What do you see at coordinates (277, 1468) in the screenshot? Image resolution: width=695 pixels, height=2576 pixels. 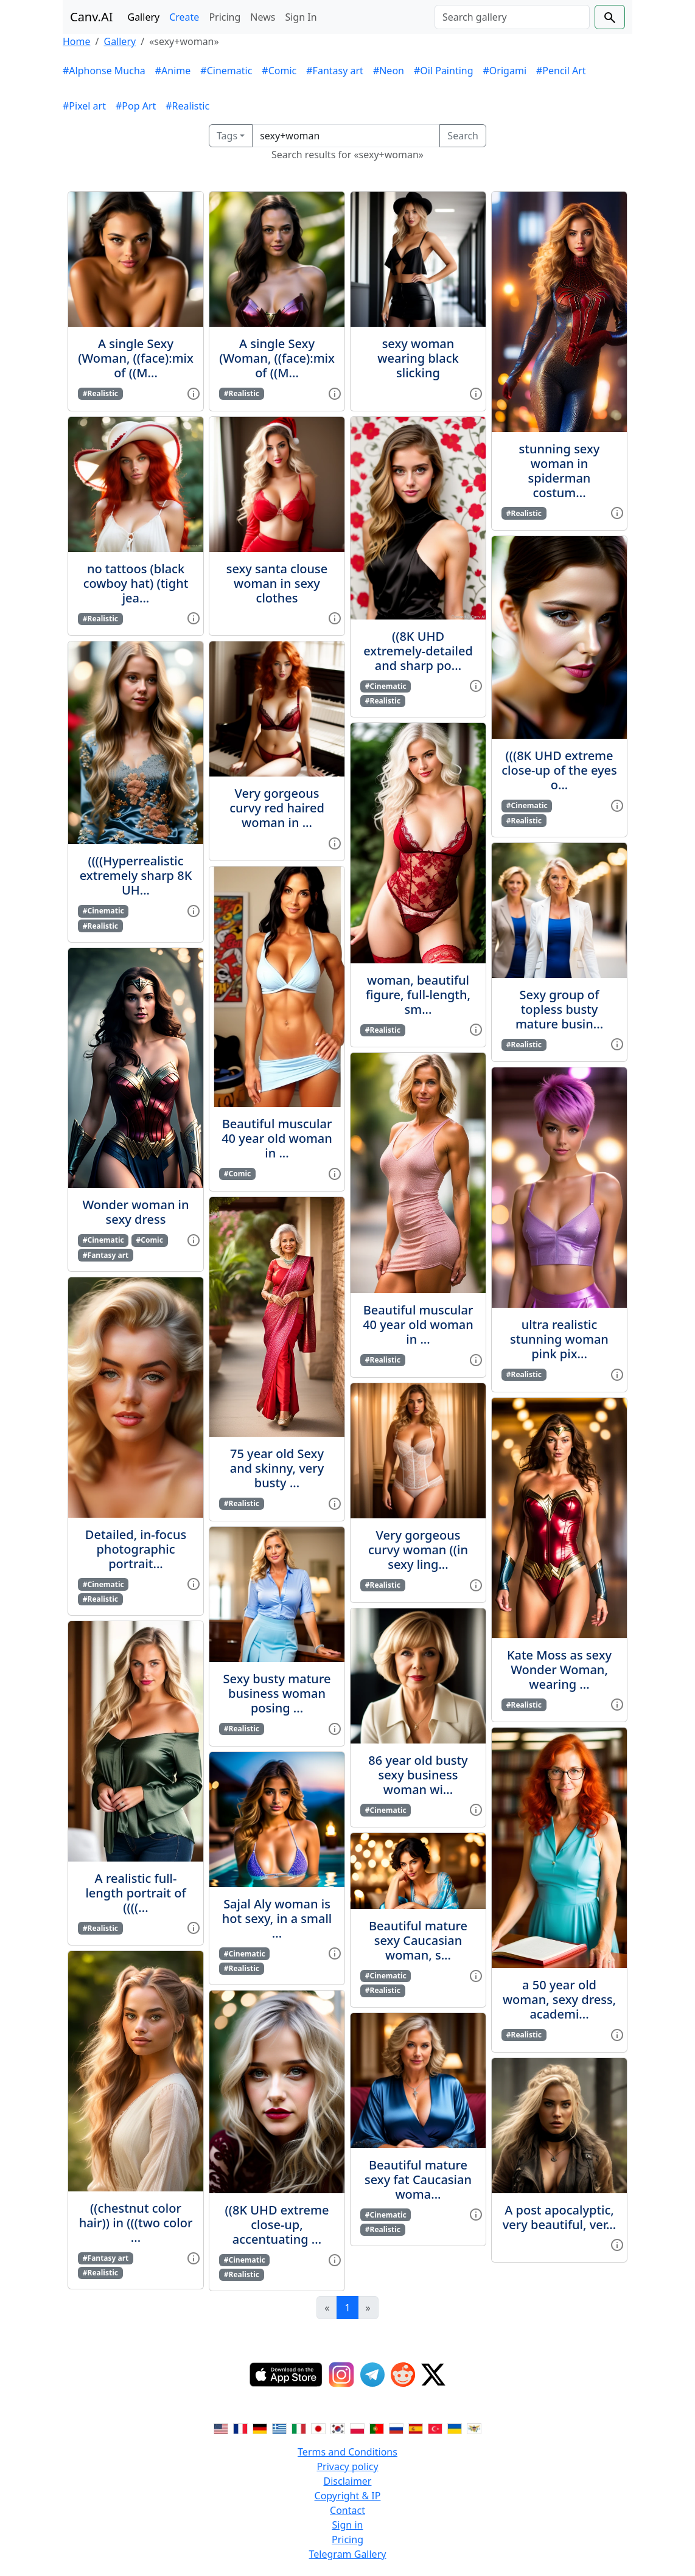 I see `75 year old Sexy and skinny, very busty ...` at bounding box center [277, 1468].